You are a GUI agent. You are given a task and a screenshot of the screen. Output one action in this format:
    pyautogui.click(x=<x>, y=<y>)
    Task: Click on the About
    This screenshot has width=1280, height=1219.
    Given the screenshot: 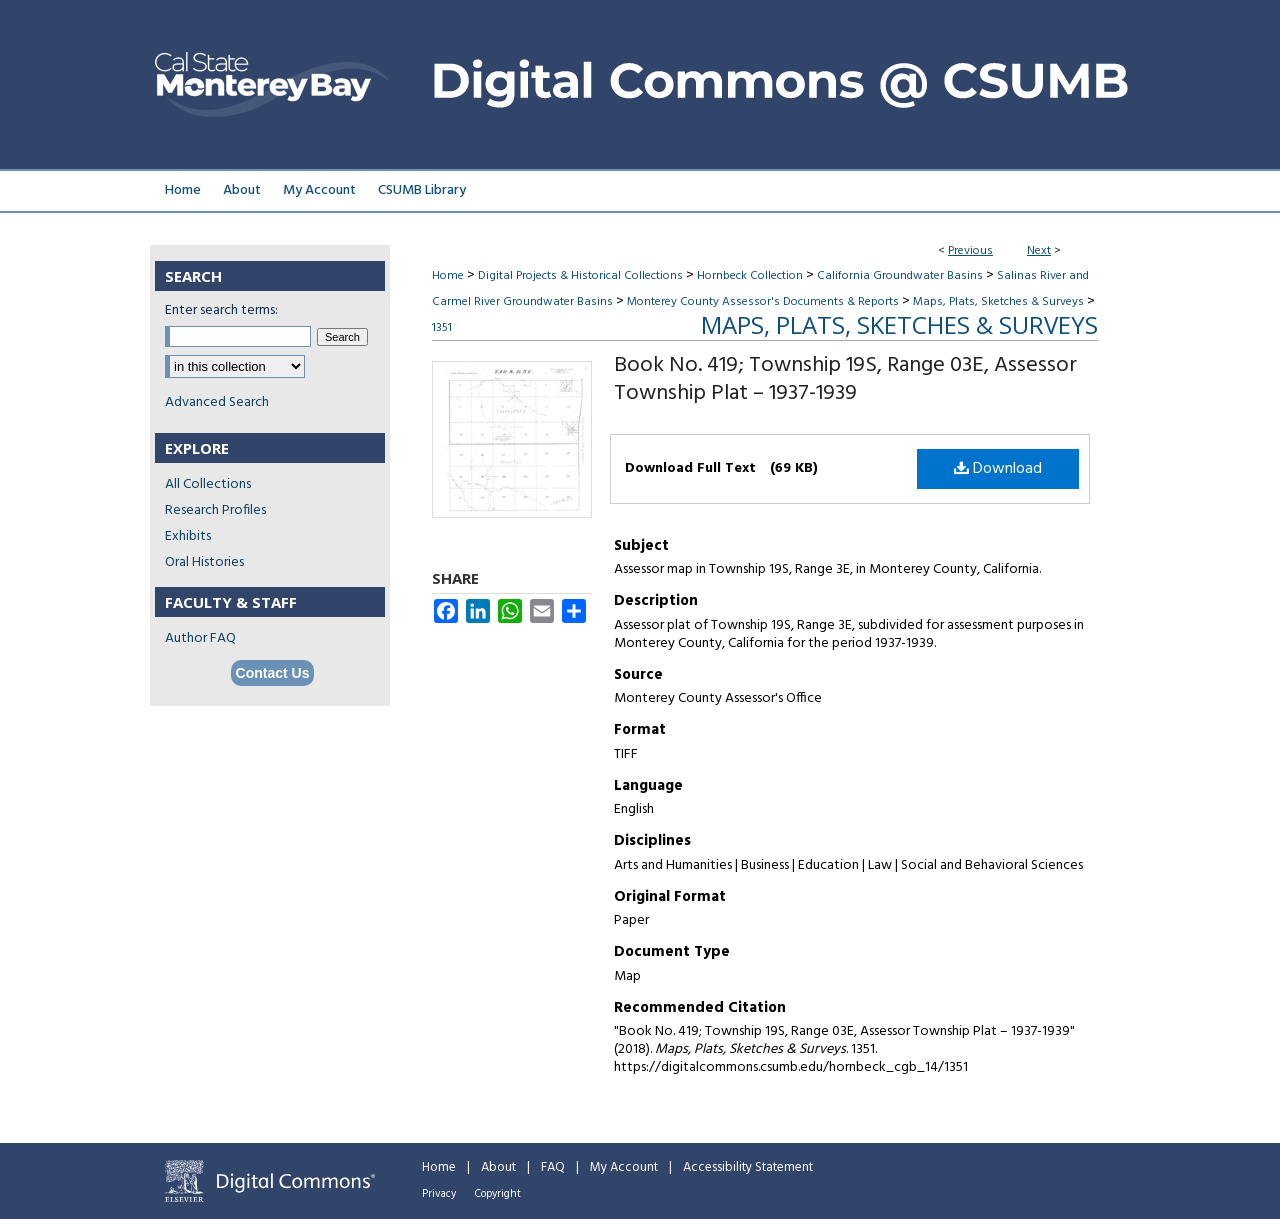 What is the action you would take?
    pyautogui.click(x=498, y=1167)
    